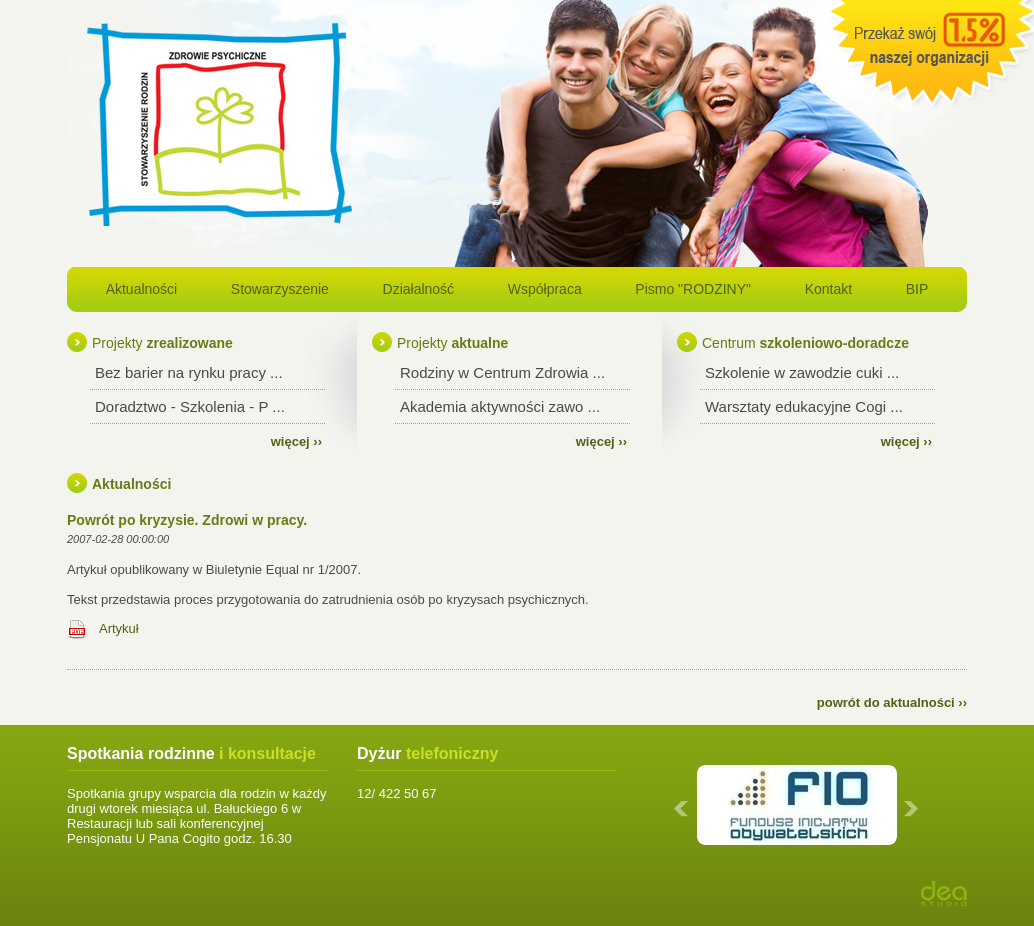 The height and width of the screenshot is (926, 1034). What do you see at coordinates (802, 372) in the screenshot?
I see `Szkolenie w zawodzie cuki ...` at bounding box center [802, 372].